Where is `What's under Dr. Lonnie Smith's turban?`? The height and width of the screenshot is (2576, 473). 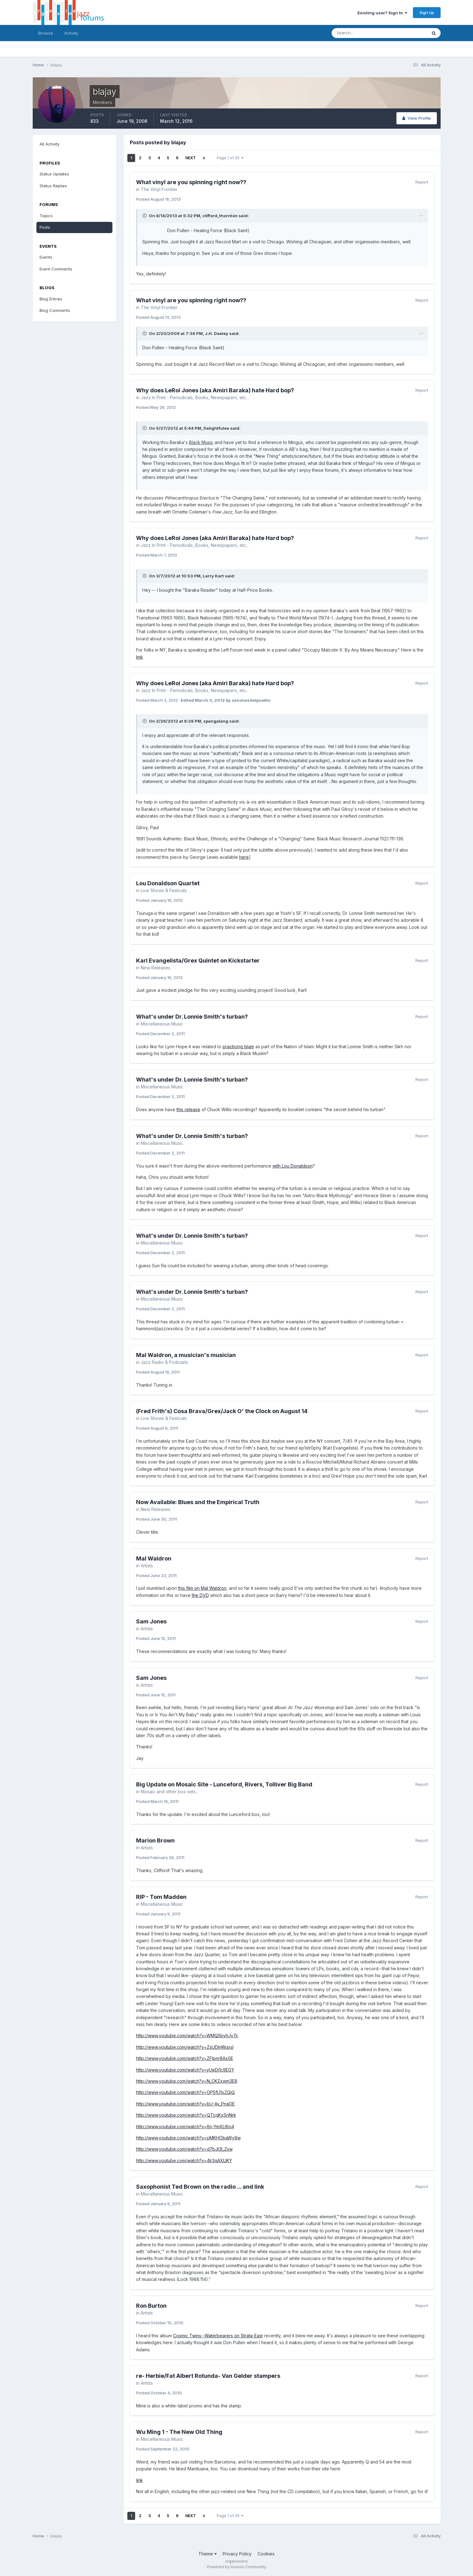 What's under Dr. Lonnie Smith's turban? is located at coordinates (192, 1016).